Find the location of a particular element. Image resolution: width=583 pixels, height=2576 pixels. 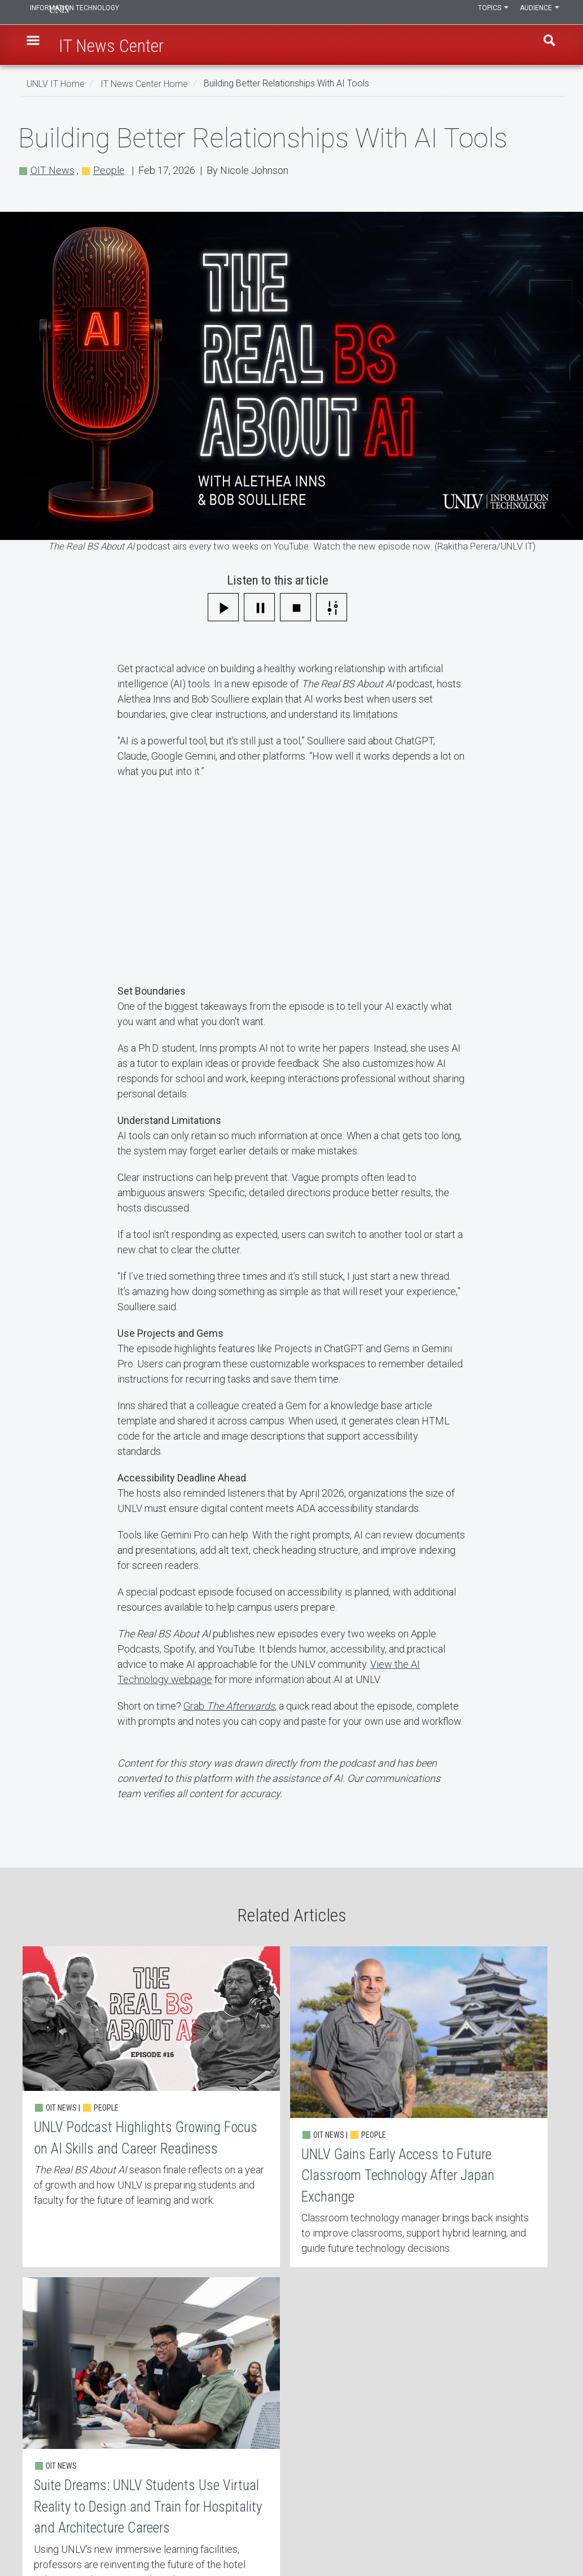

Grab , is located at coordinates (230, 1706).